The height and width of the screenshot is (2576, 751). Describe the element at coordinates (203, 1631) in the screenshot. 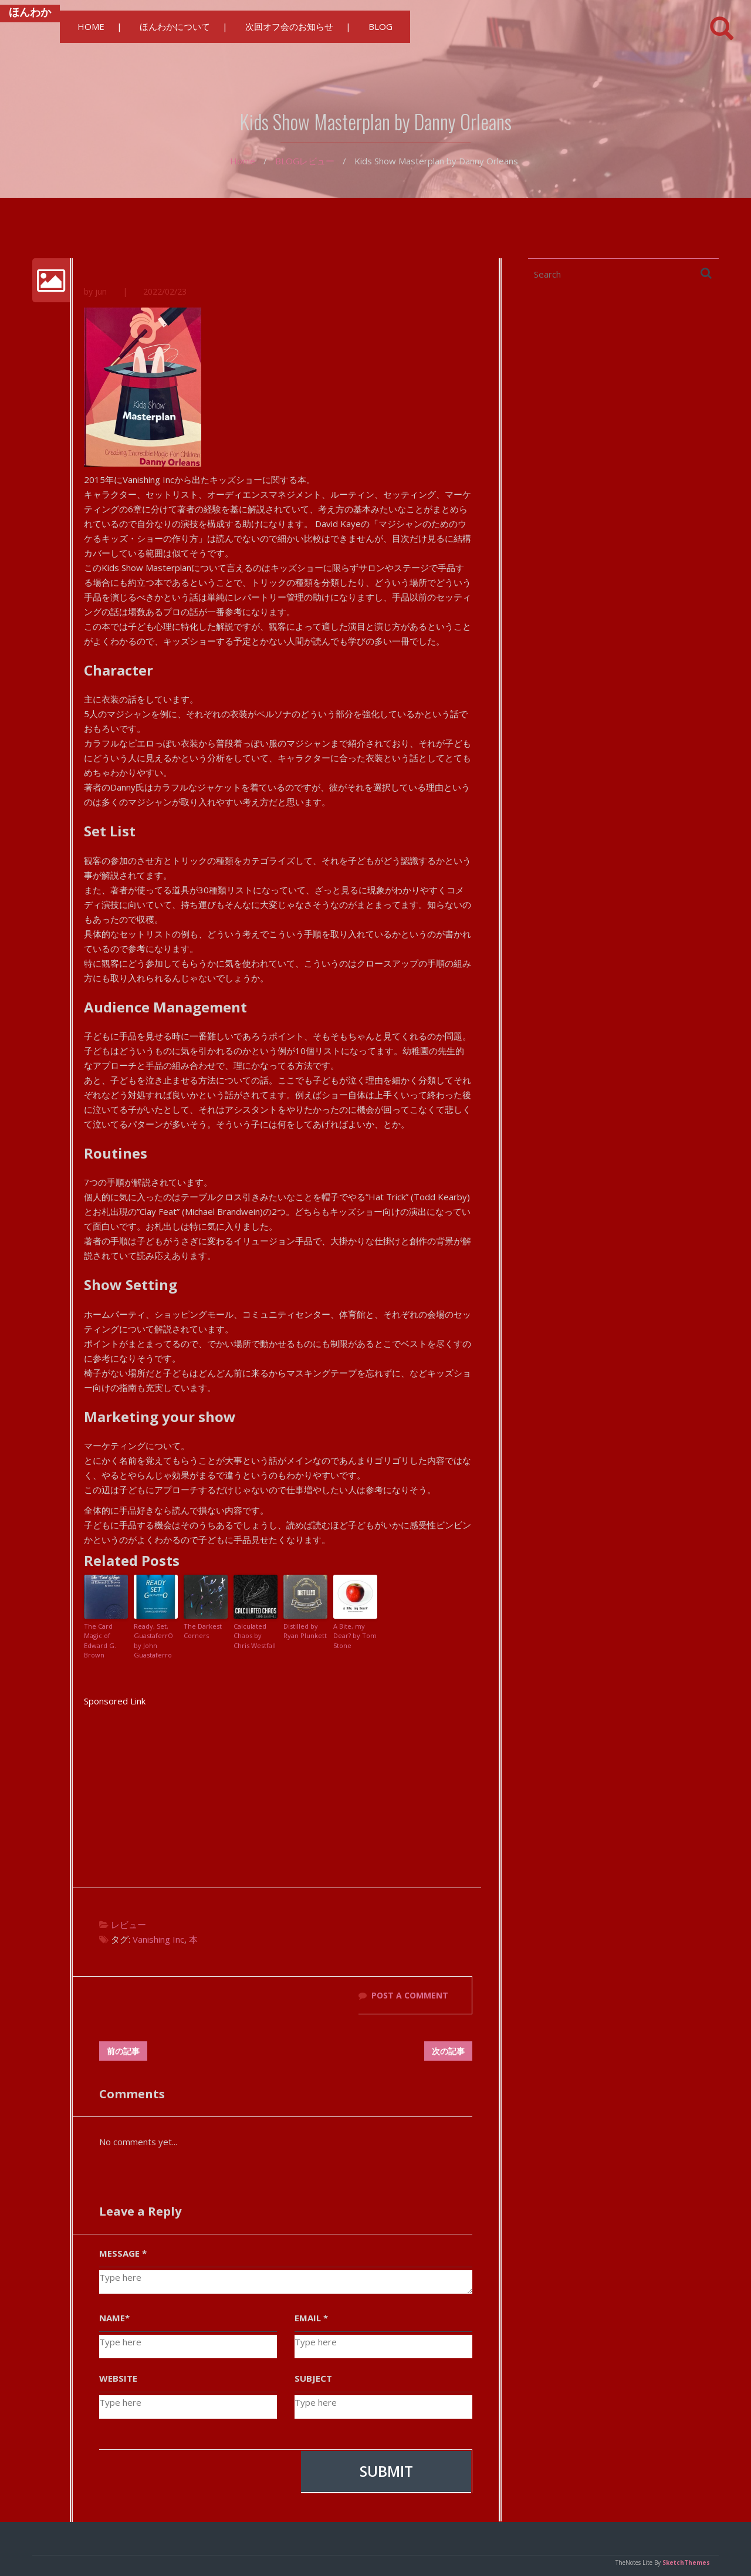

I see `The Darkest Corners` at that location.